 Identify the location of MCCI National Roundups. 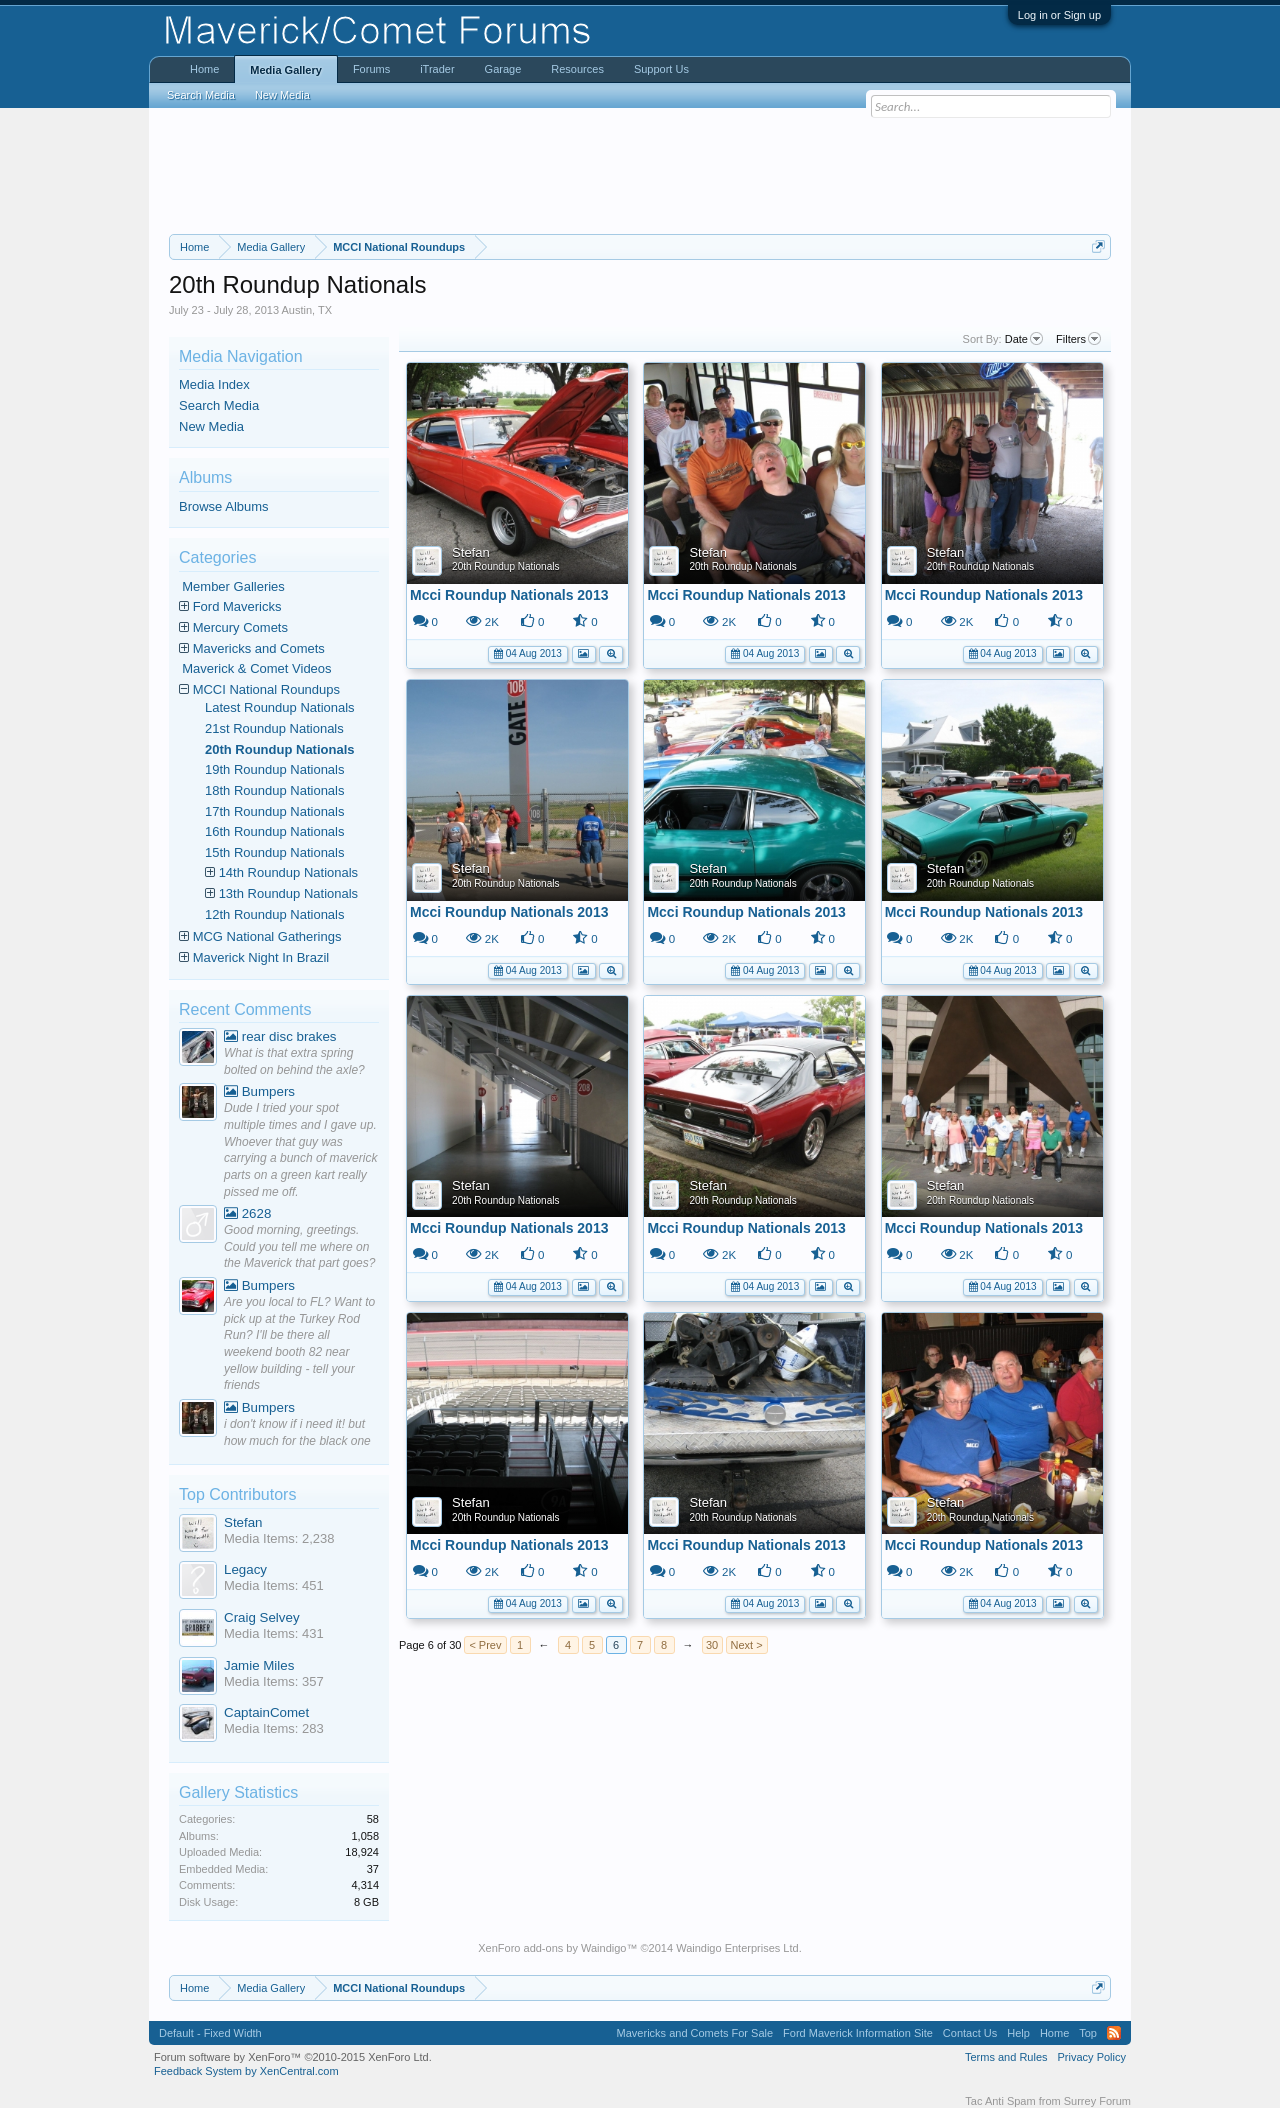
(266, 689).